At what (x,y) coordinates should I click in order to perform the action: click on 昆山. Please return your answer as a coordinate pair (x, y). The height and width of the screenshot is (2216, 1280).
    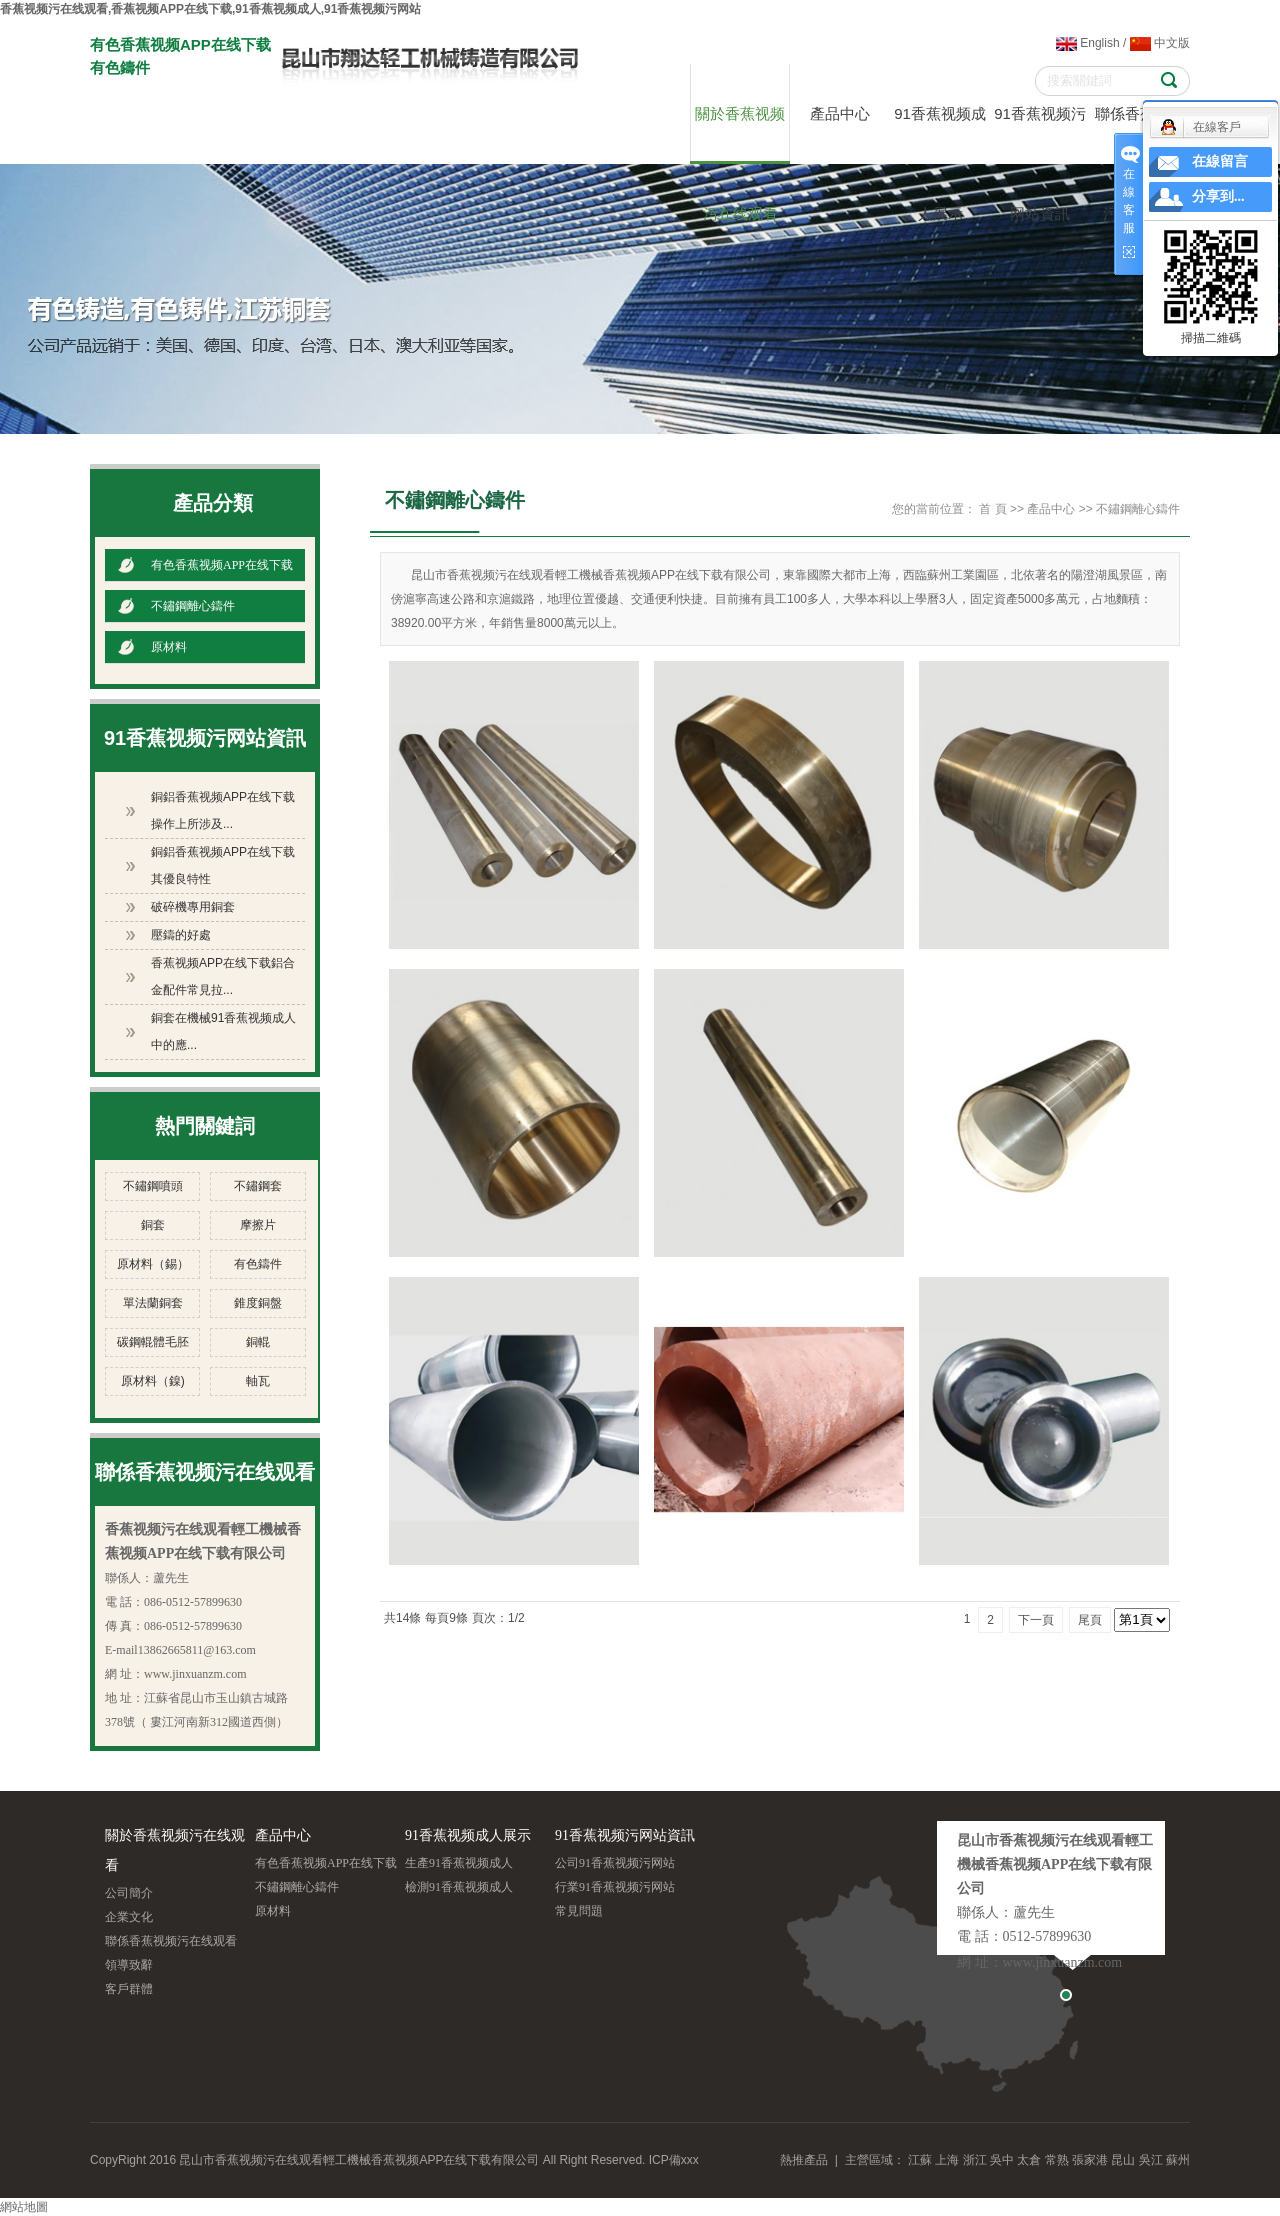
    Looking at the image, I should click on (1123, 2160).